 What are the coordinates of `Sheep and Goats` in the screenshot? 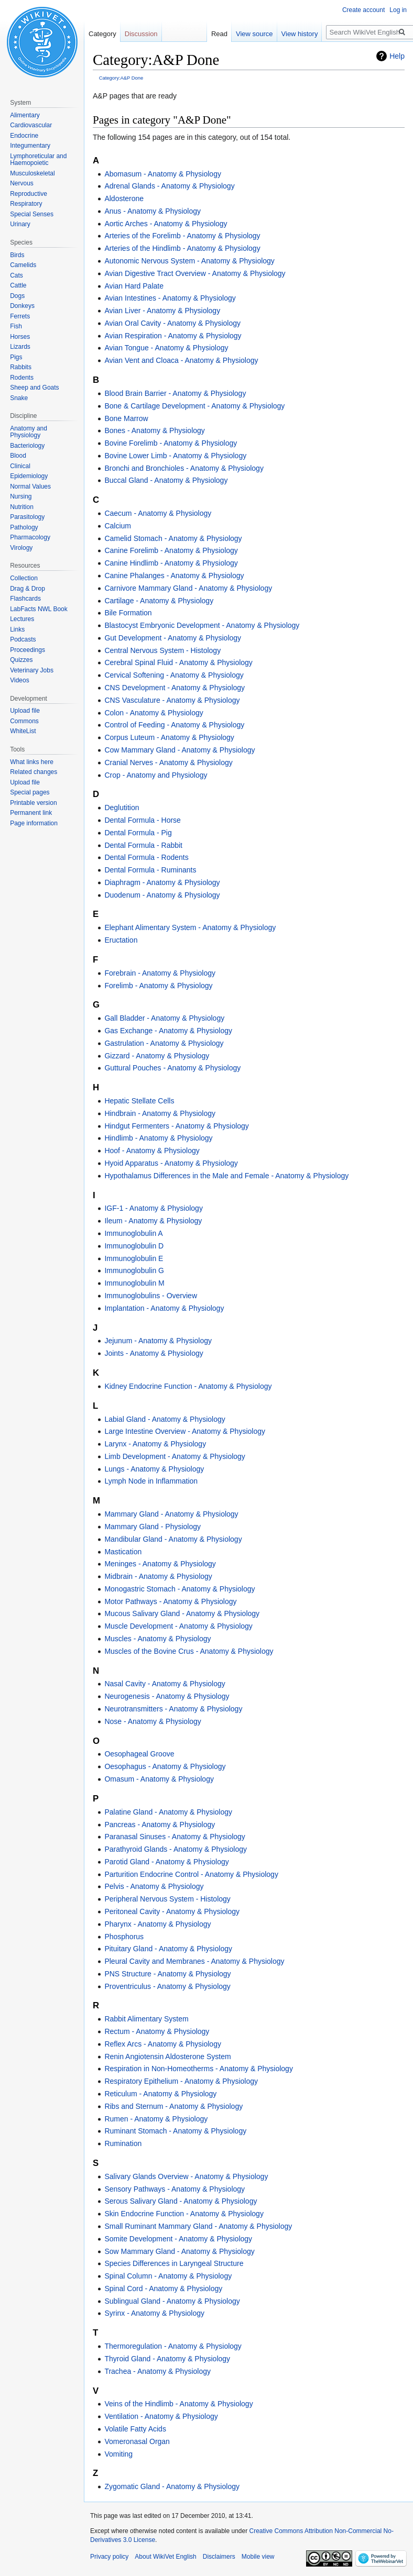 It's located at (34, 387).